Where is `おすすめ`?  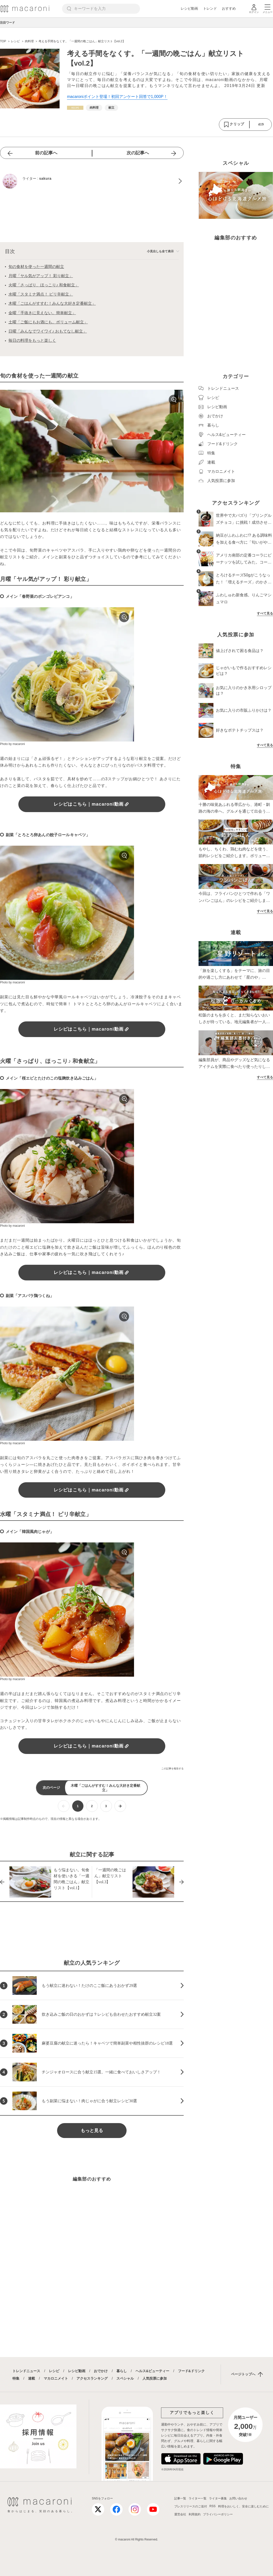 おすすめ is located at coordinates (229, 8).